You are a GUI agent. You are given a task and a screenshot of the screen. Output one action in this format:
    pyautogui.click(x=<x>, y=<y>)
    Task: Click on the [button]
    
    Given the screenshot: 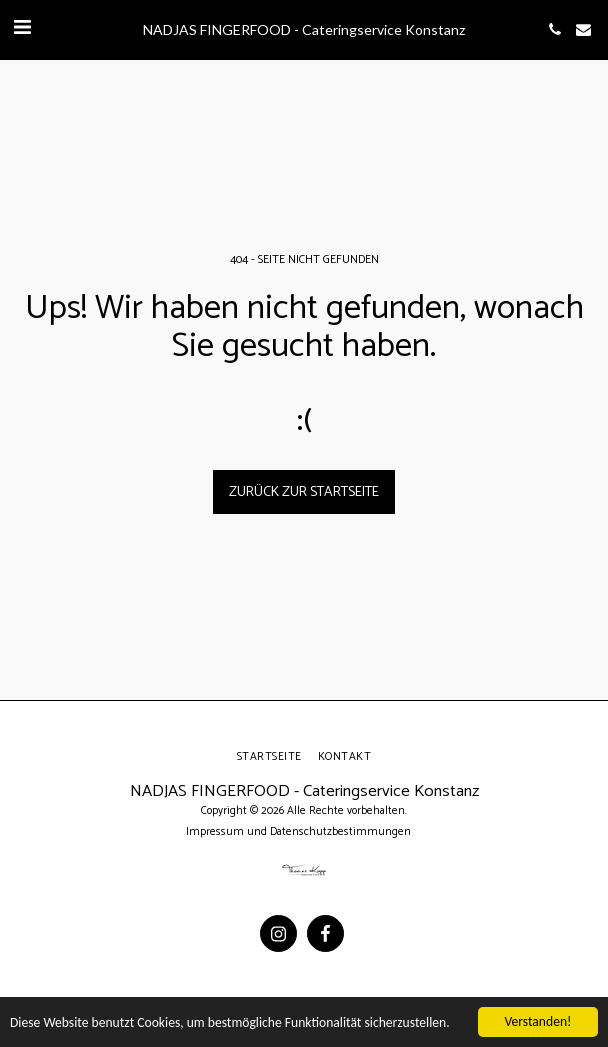 What is the action you would take?
    pyautogui.click(x=22, y=28)
    